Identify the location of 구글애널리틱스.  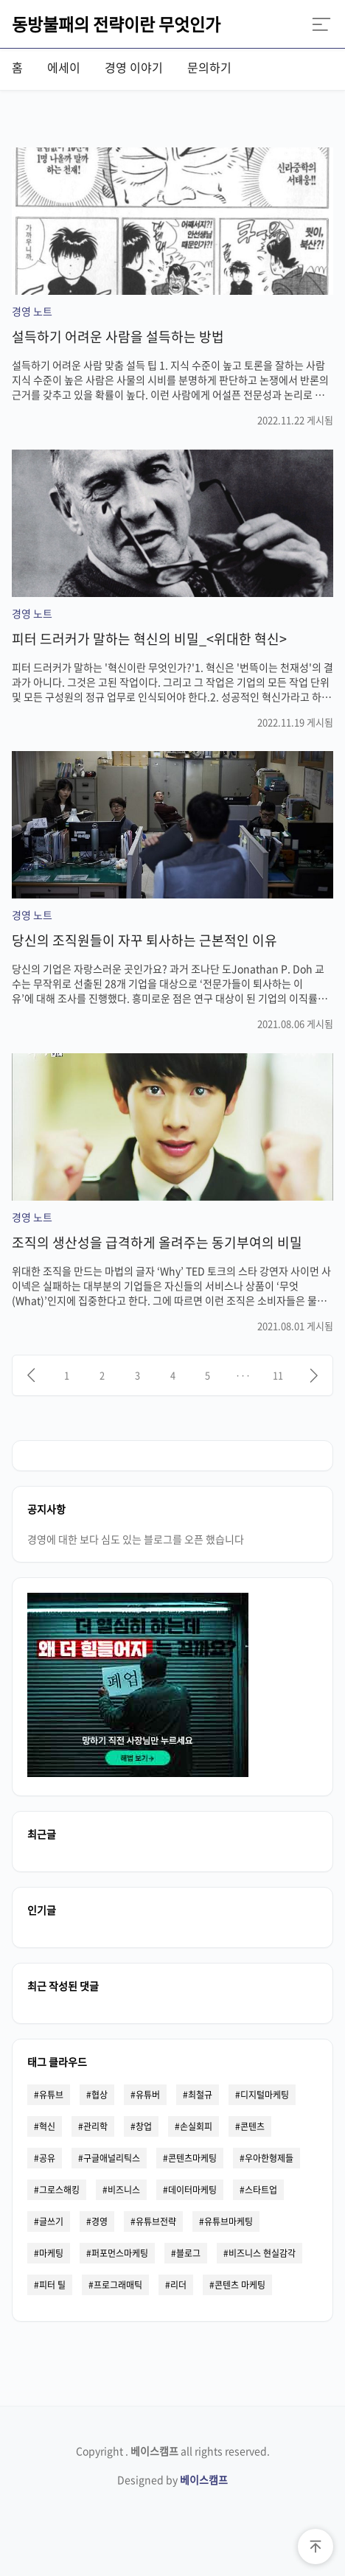
(111, 2158).